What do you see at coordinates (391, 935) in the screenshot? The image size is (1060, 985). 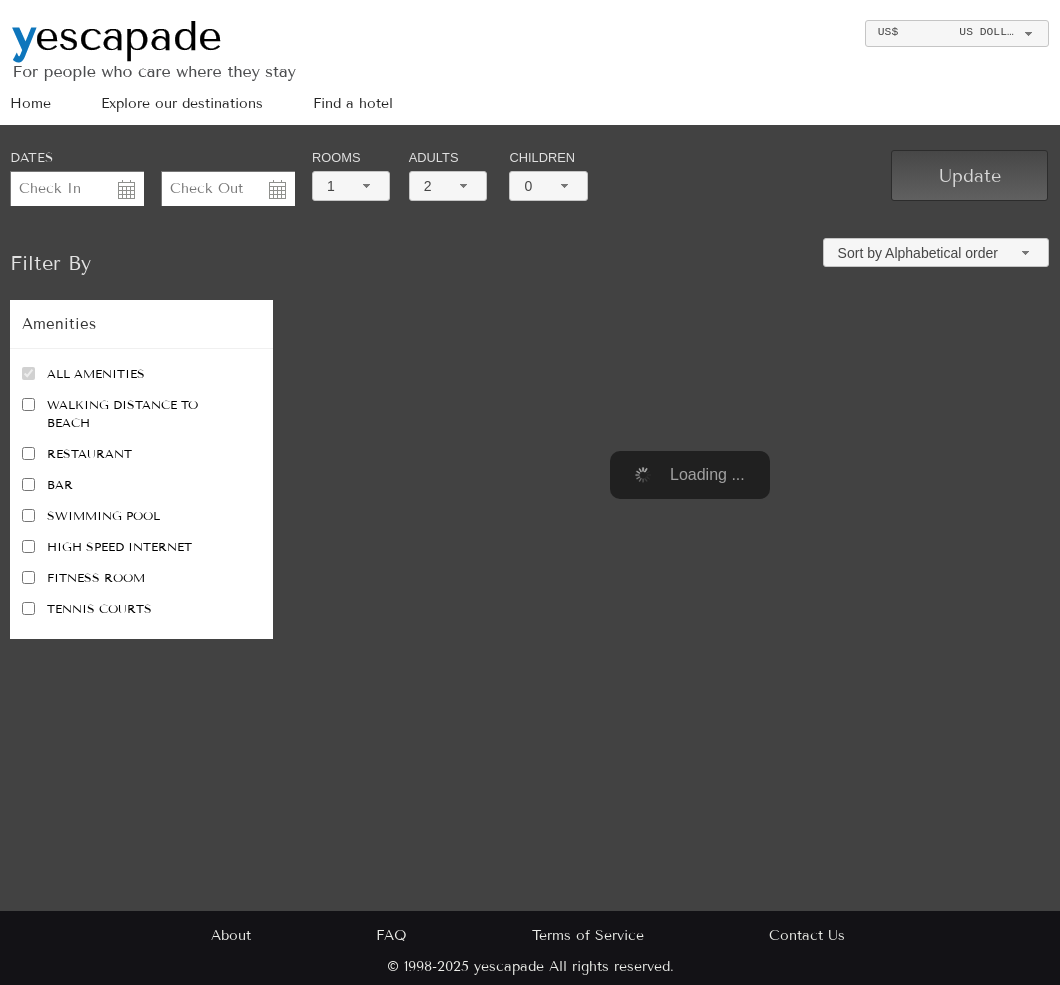 I see `FAQ` at bounding box center [391, 935].